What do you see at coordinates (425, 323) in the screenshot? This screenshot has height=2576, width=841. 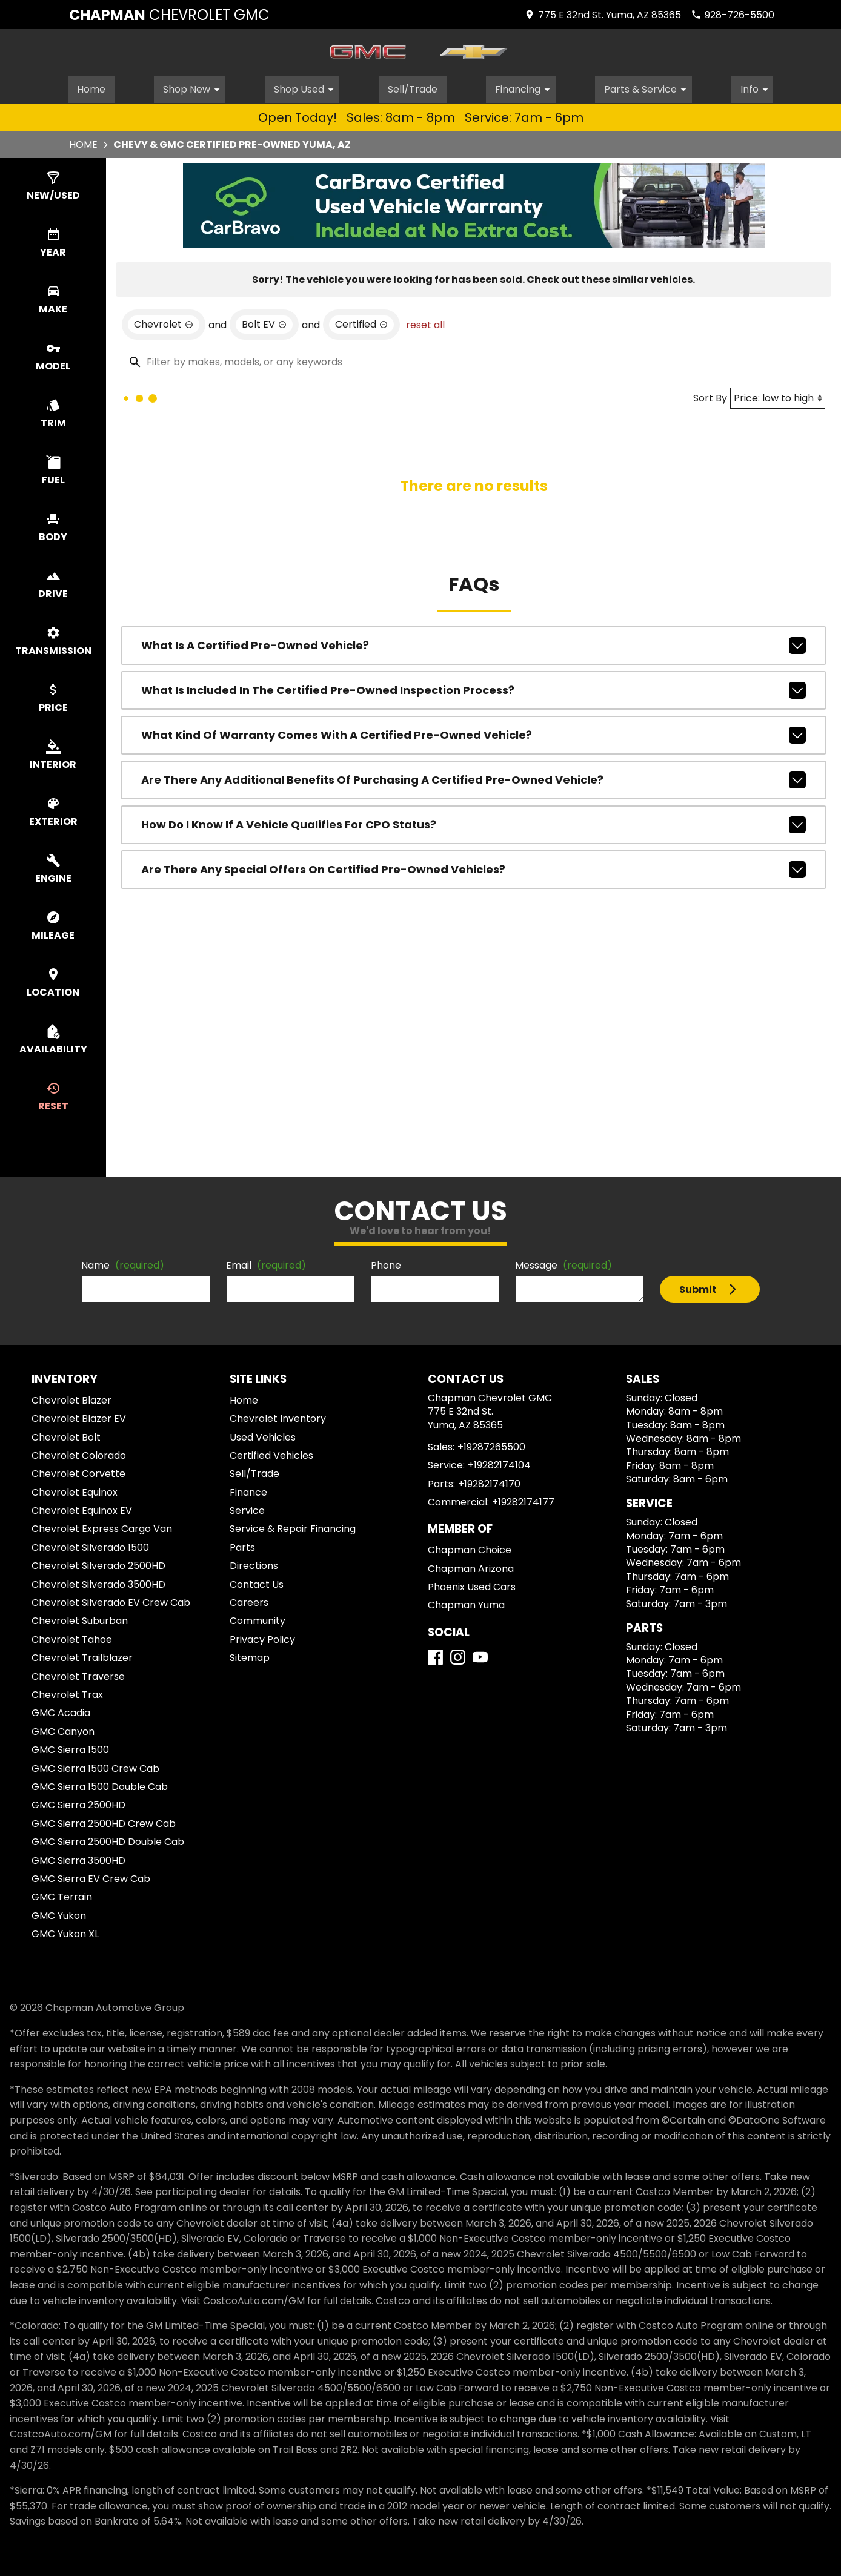 I see `reset all` at bounding box center [425, 323].